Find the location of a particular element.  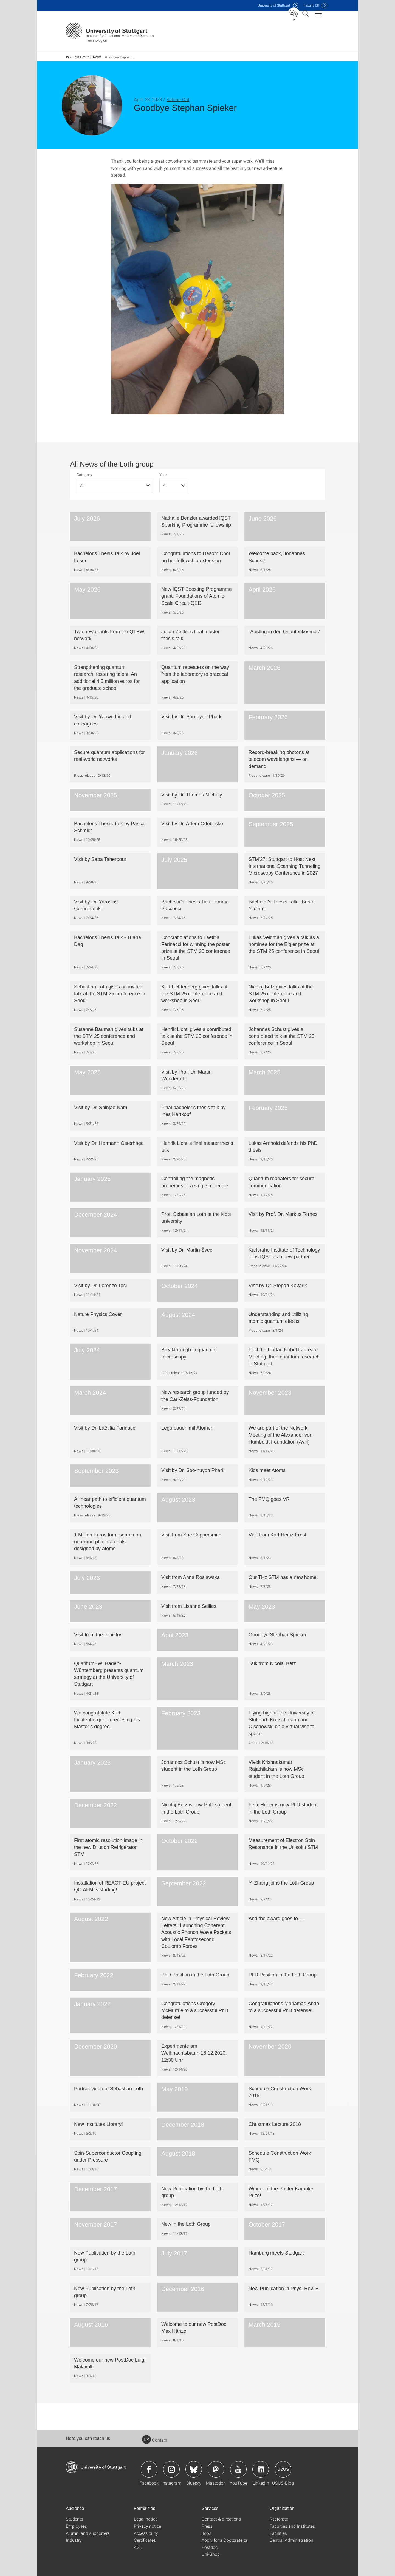

Sabine Ost is located at coordinates (178, 96).